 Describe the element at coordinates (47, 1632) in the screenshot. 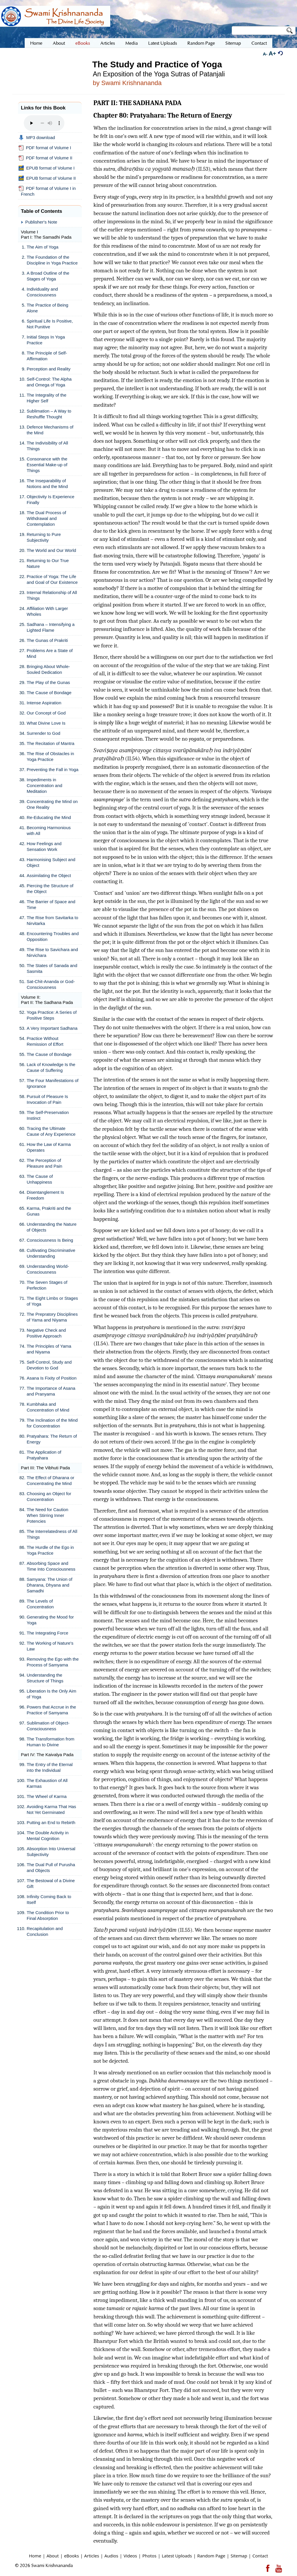

I see `The Integrating Force` at that location.